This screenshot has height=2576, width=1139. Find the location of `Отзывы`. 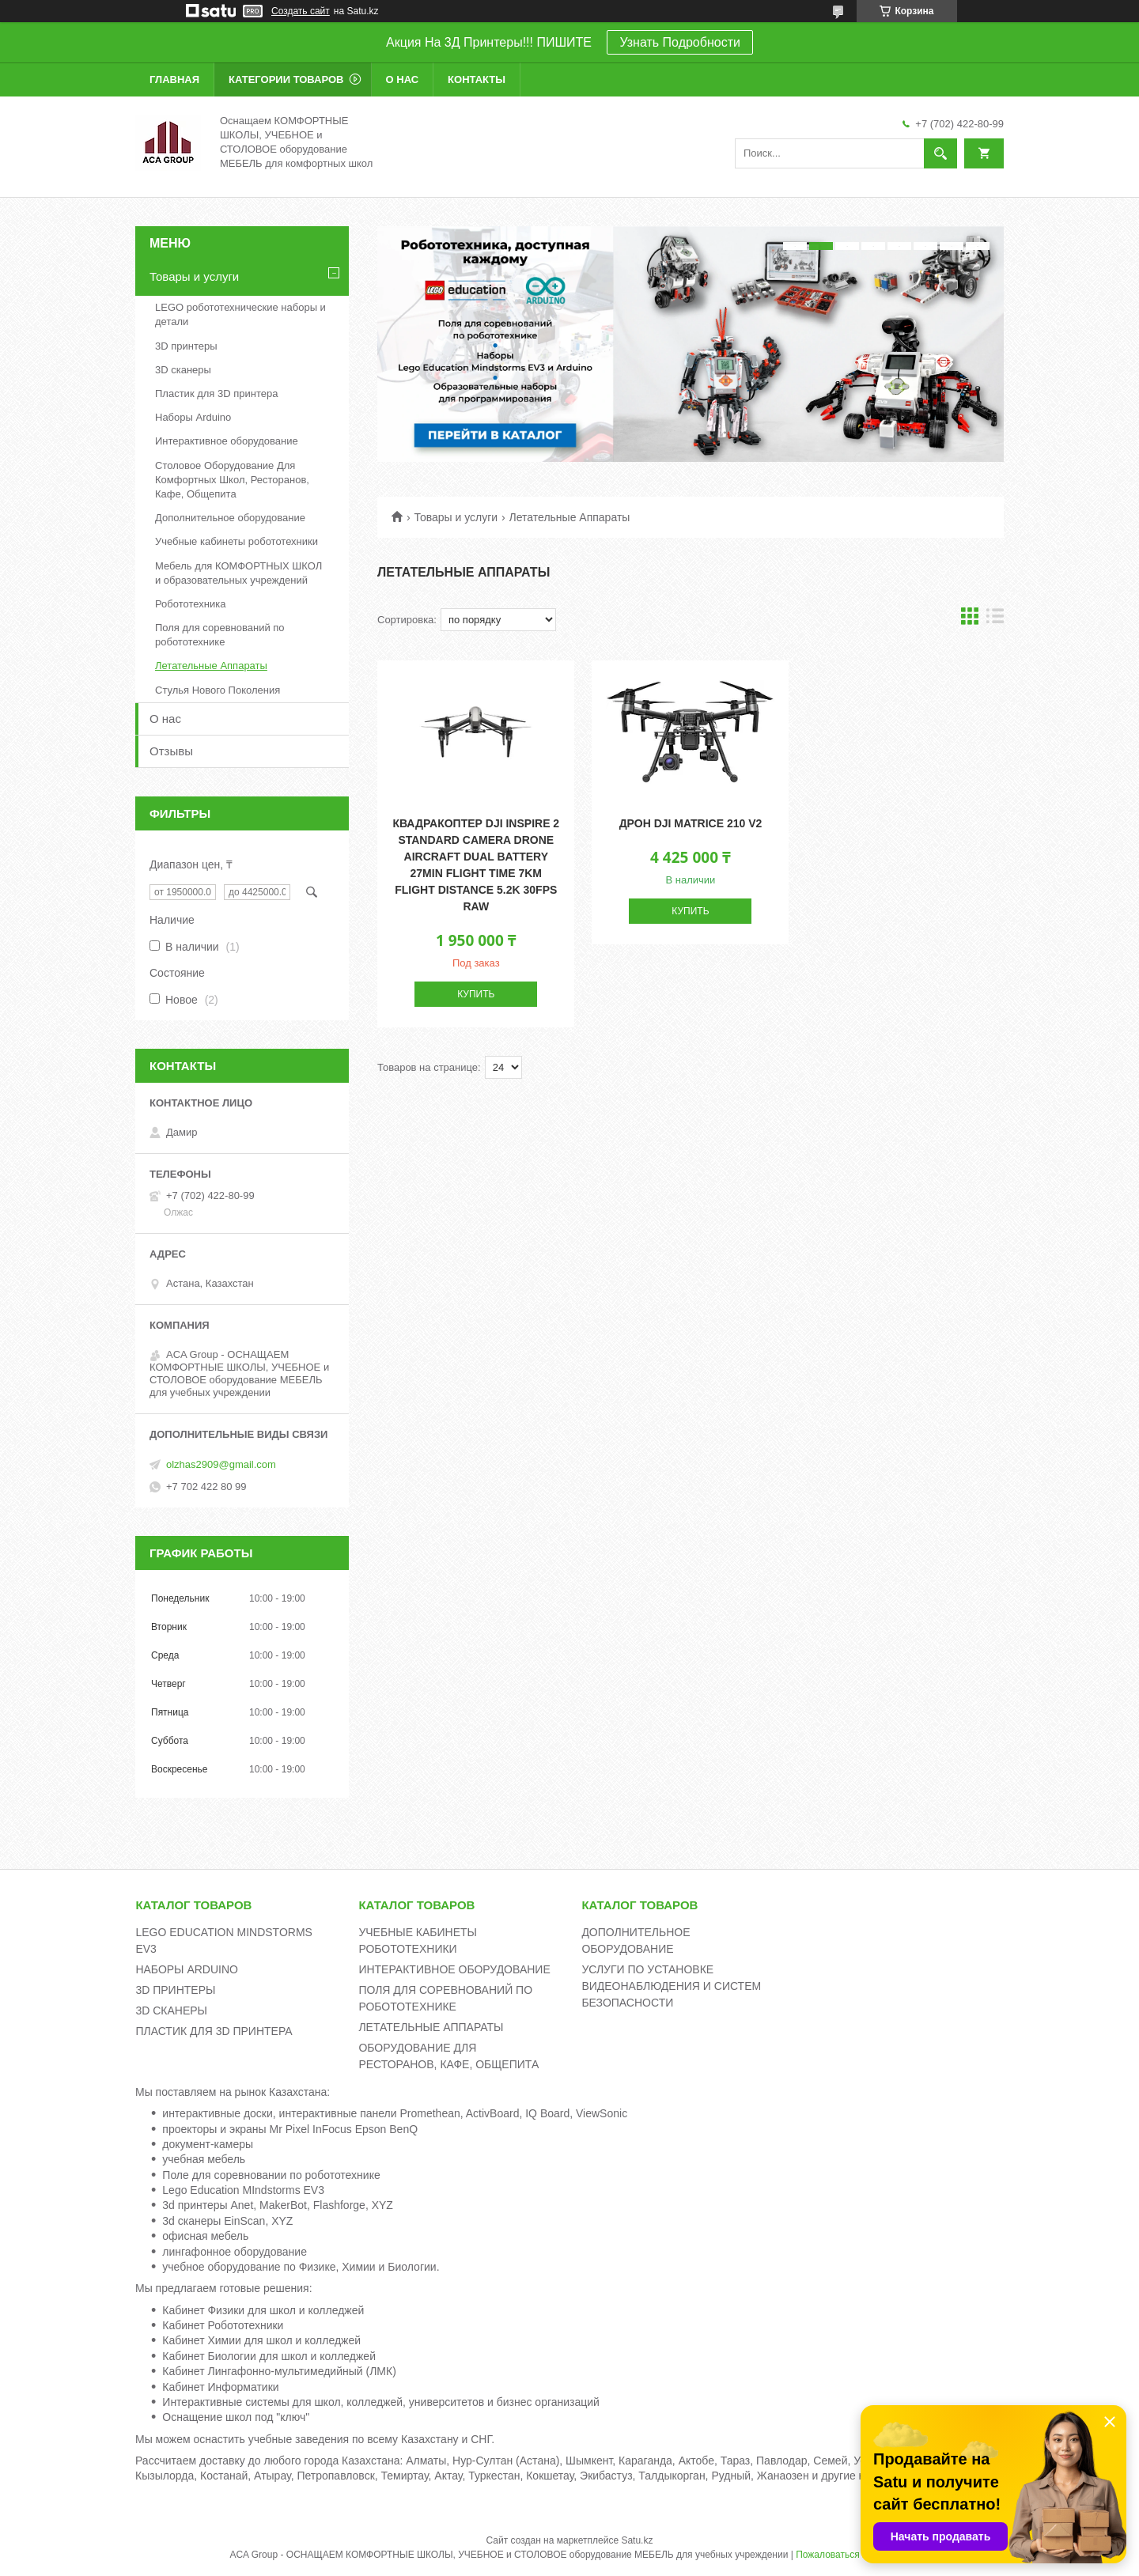

Отзывы is located at coordinates (171, 751).